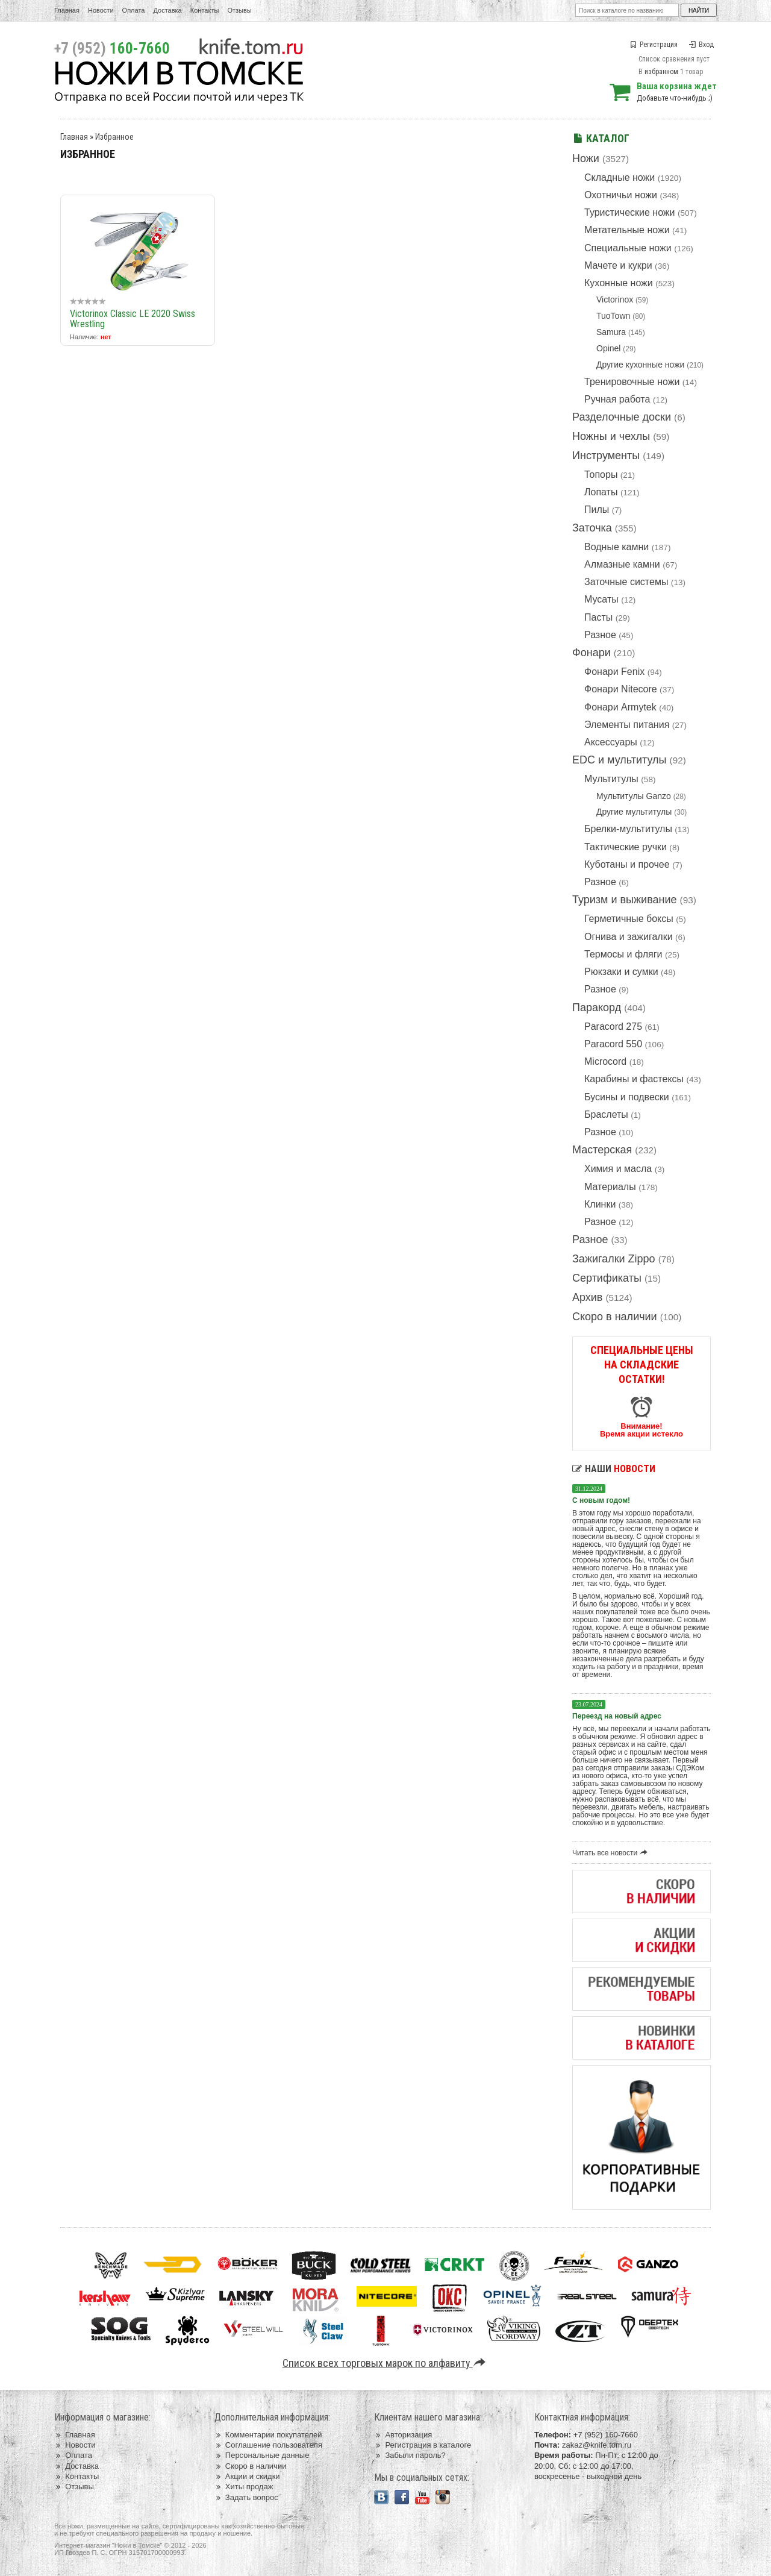  What do you see at coordinates (618, 1169) in the screenshot?
I see `Химия и масла` at bounding box center [618, 1169].